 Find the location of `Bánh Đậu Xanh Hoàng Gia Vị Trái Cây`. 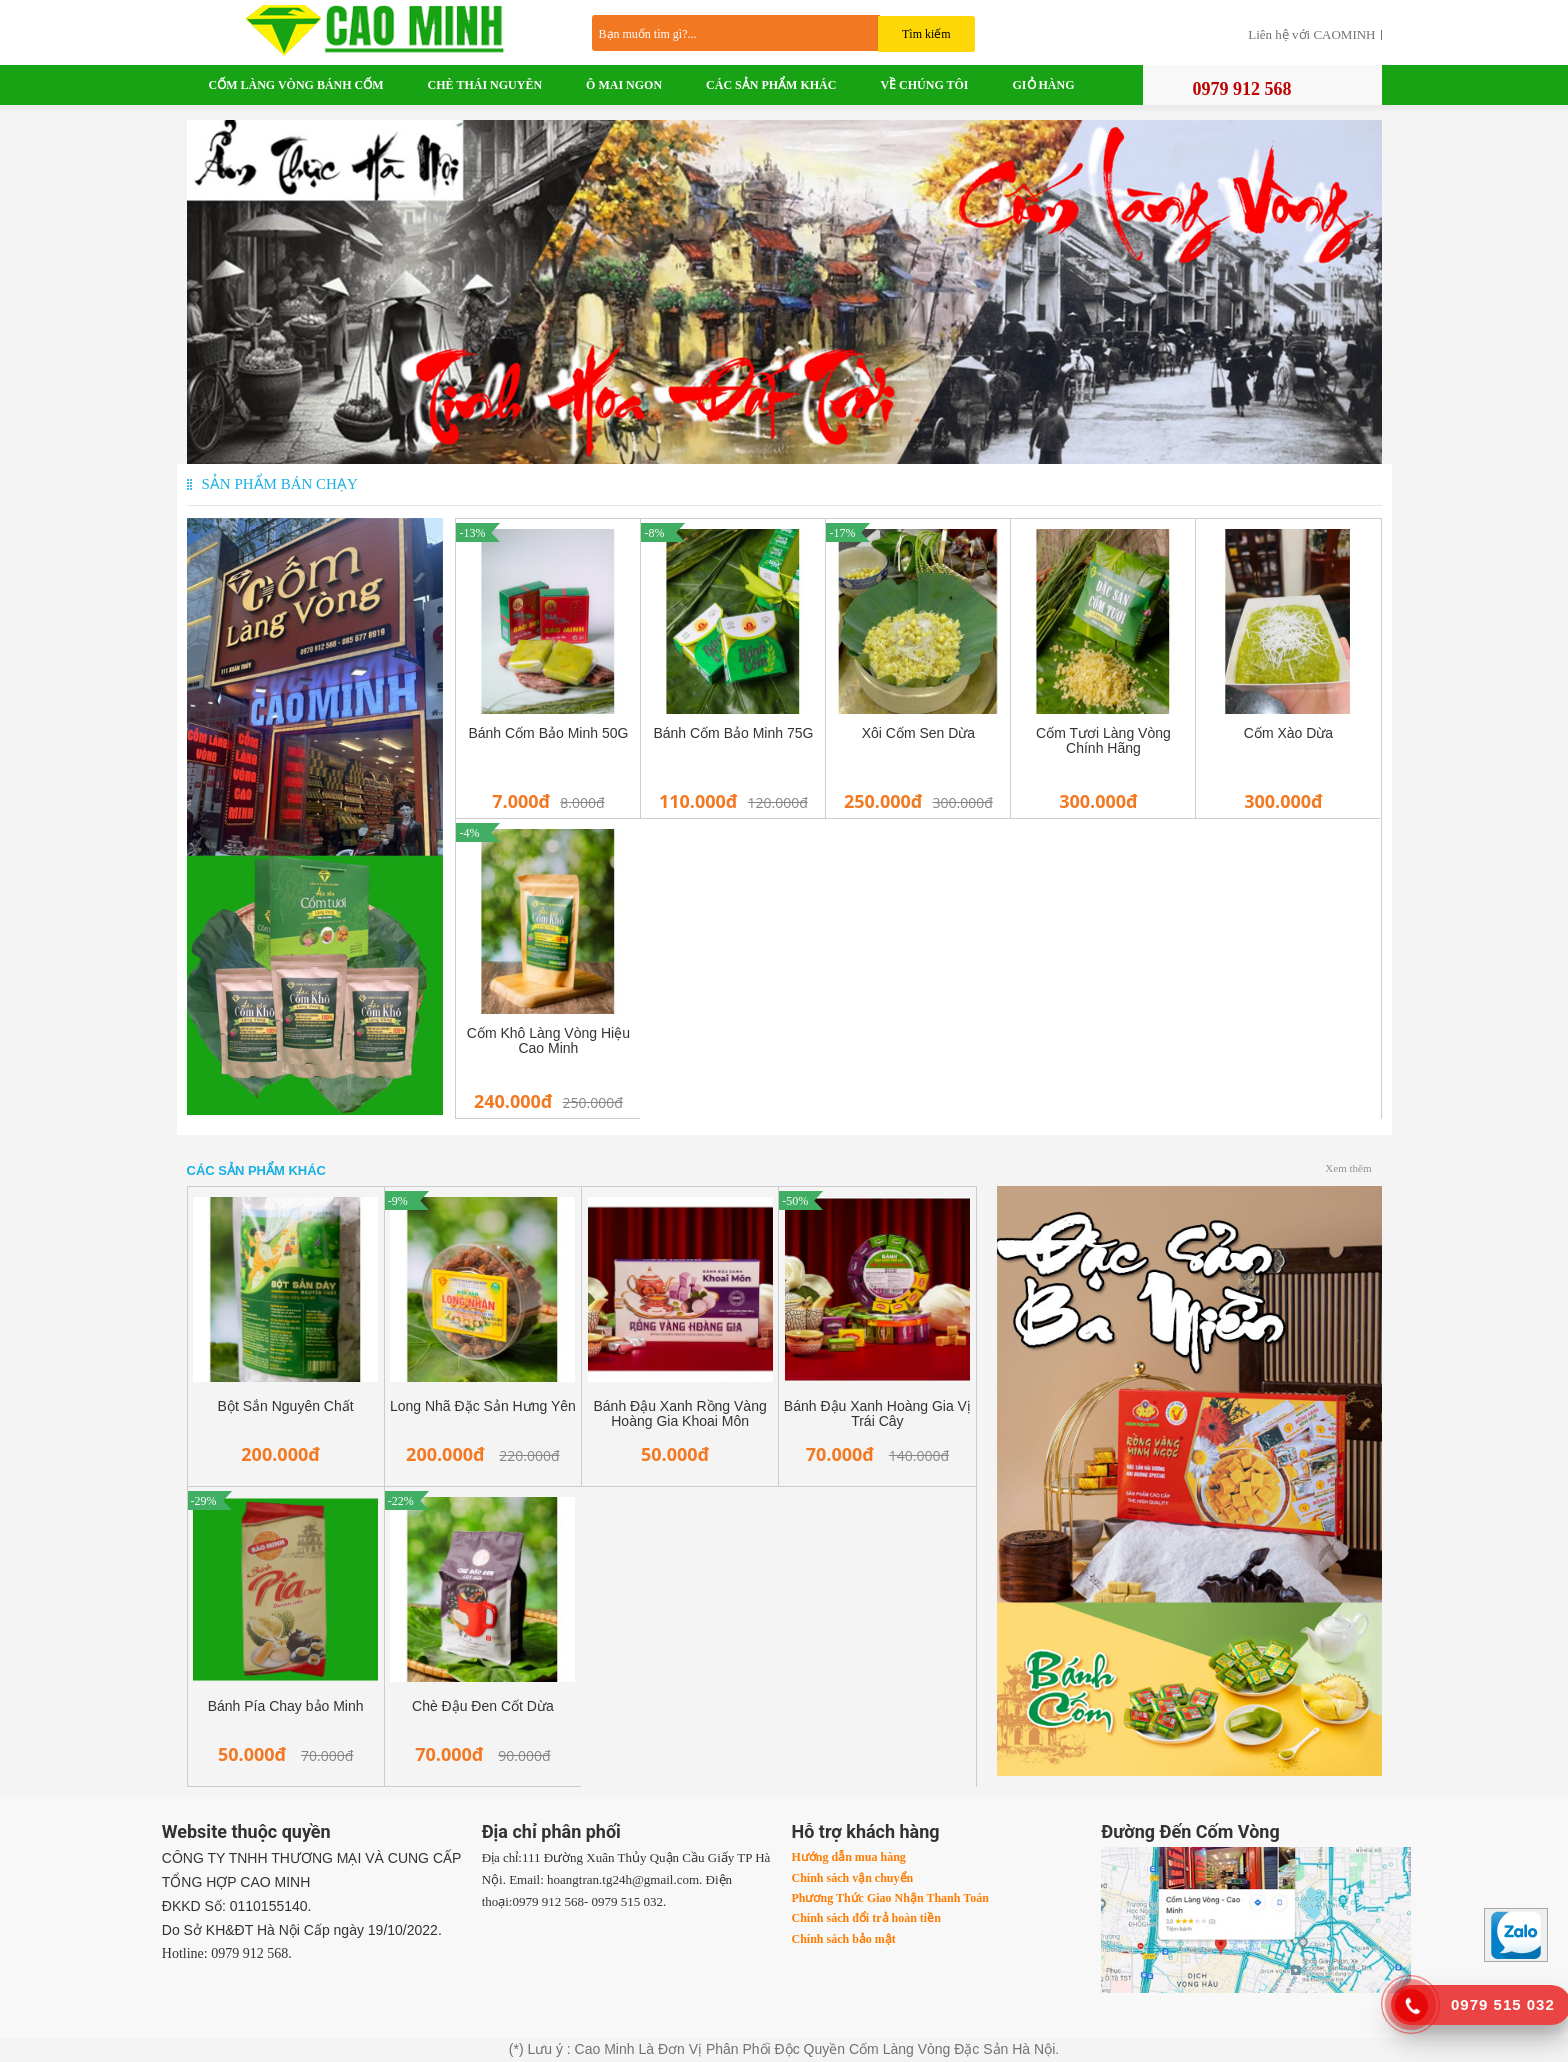

Bánh Đậu Xanh Hoàng Gia Vị Trái Cây is located at coordinates (877, 1414).